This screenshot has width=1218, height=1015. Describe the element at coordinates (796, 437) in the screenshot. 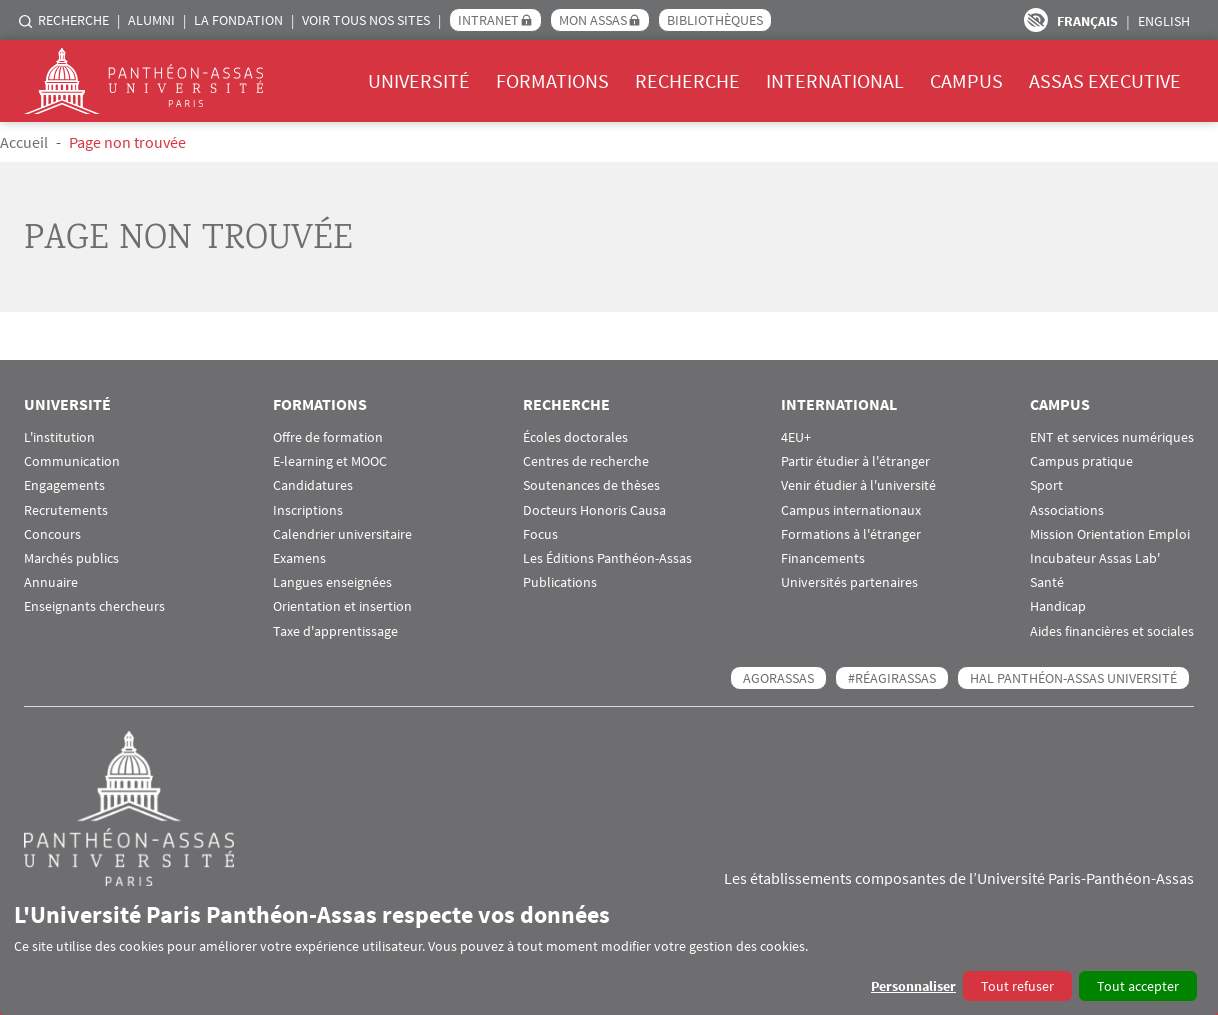

I see `4EU+` at that location.